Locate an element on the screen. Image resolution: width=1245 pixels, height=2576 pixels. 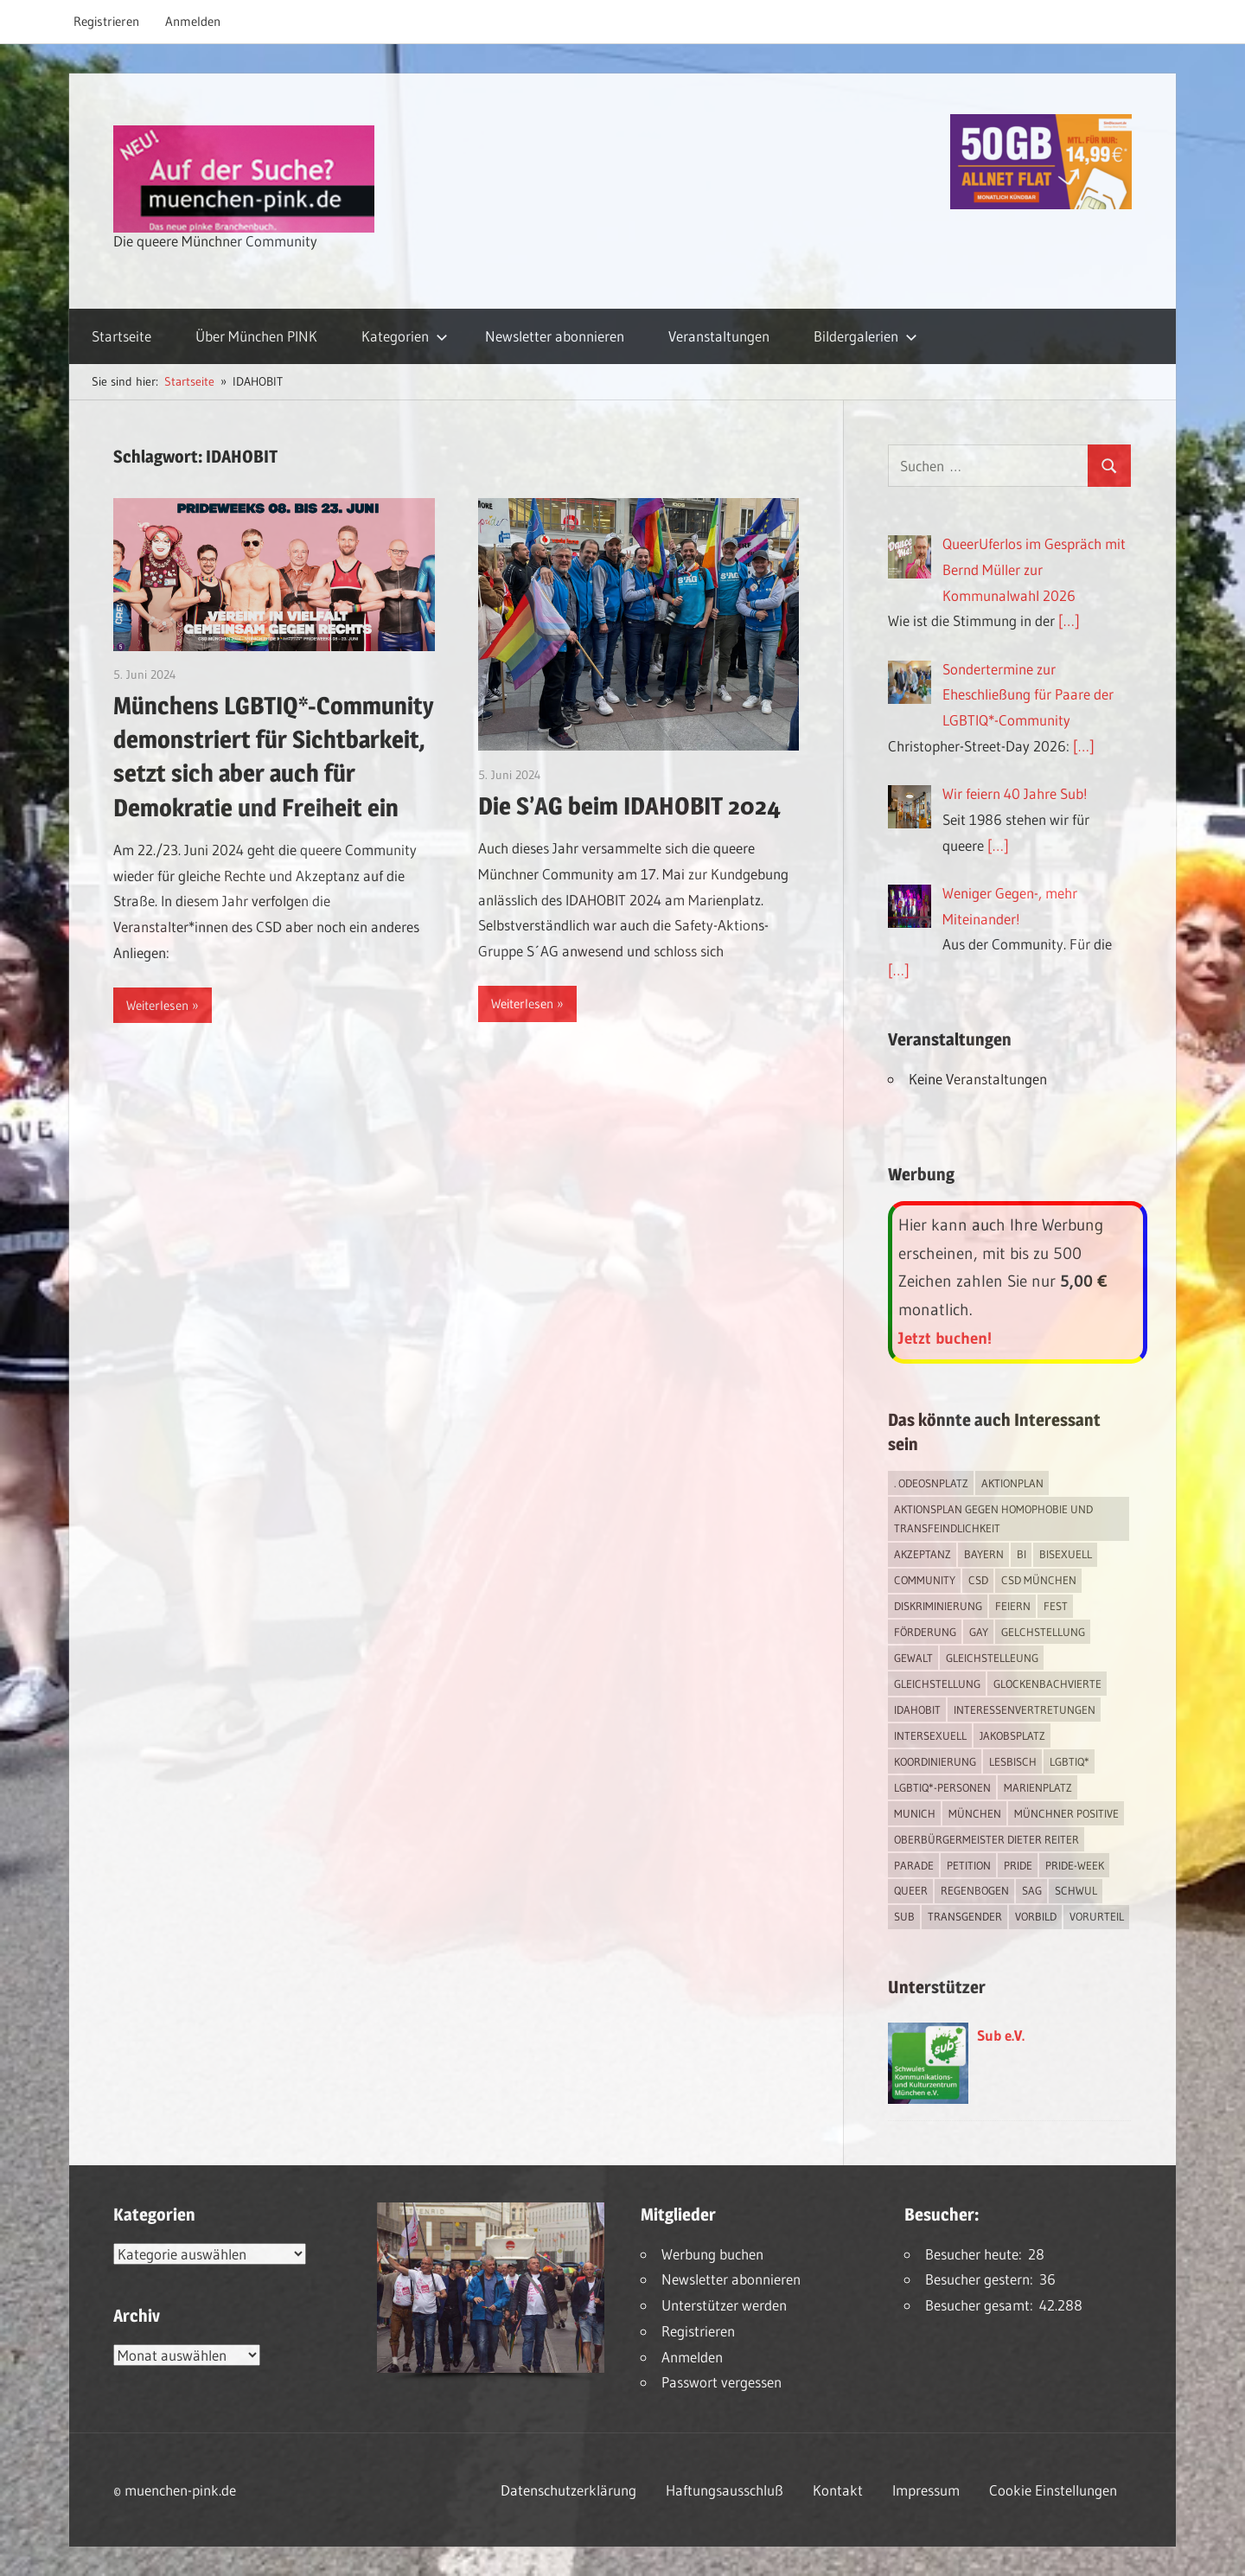
Glockenbachvierte [Glockenbachvierte (1 Eintrag)] is located at coordinates (1047, 1684).